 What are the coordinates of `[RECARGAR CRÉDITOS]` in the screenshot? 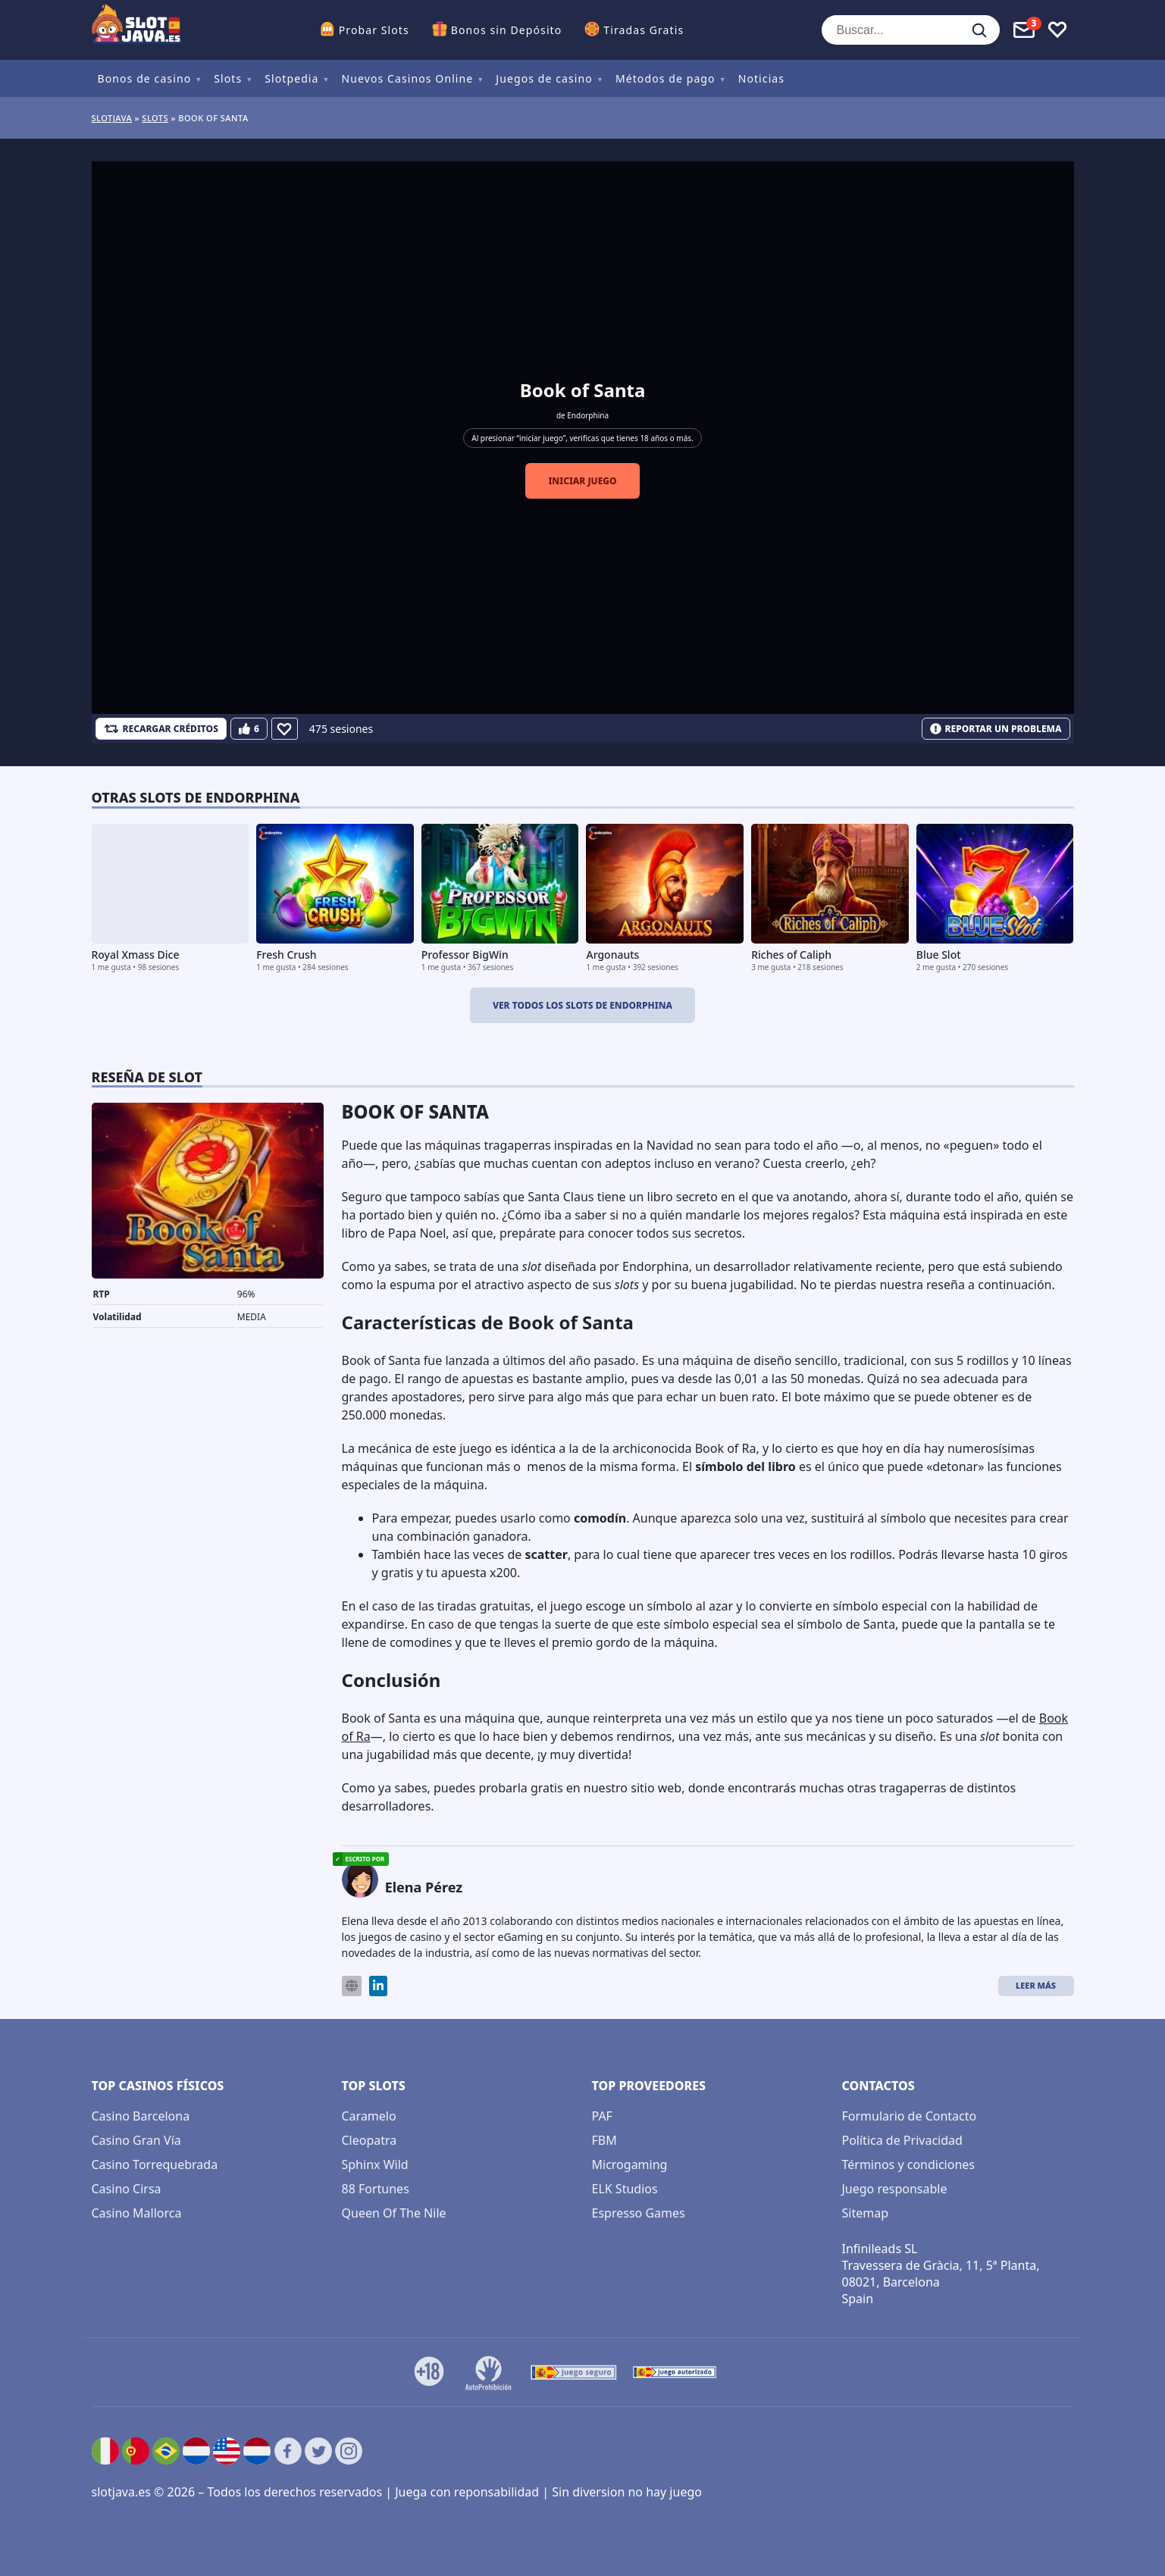 It's located at (161, 729).